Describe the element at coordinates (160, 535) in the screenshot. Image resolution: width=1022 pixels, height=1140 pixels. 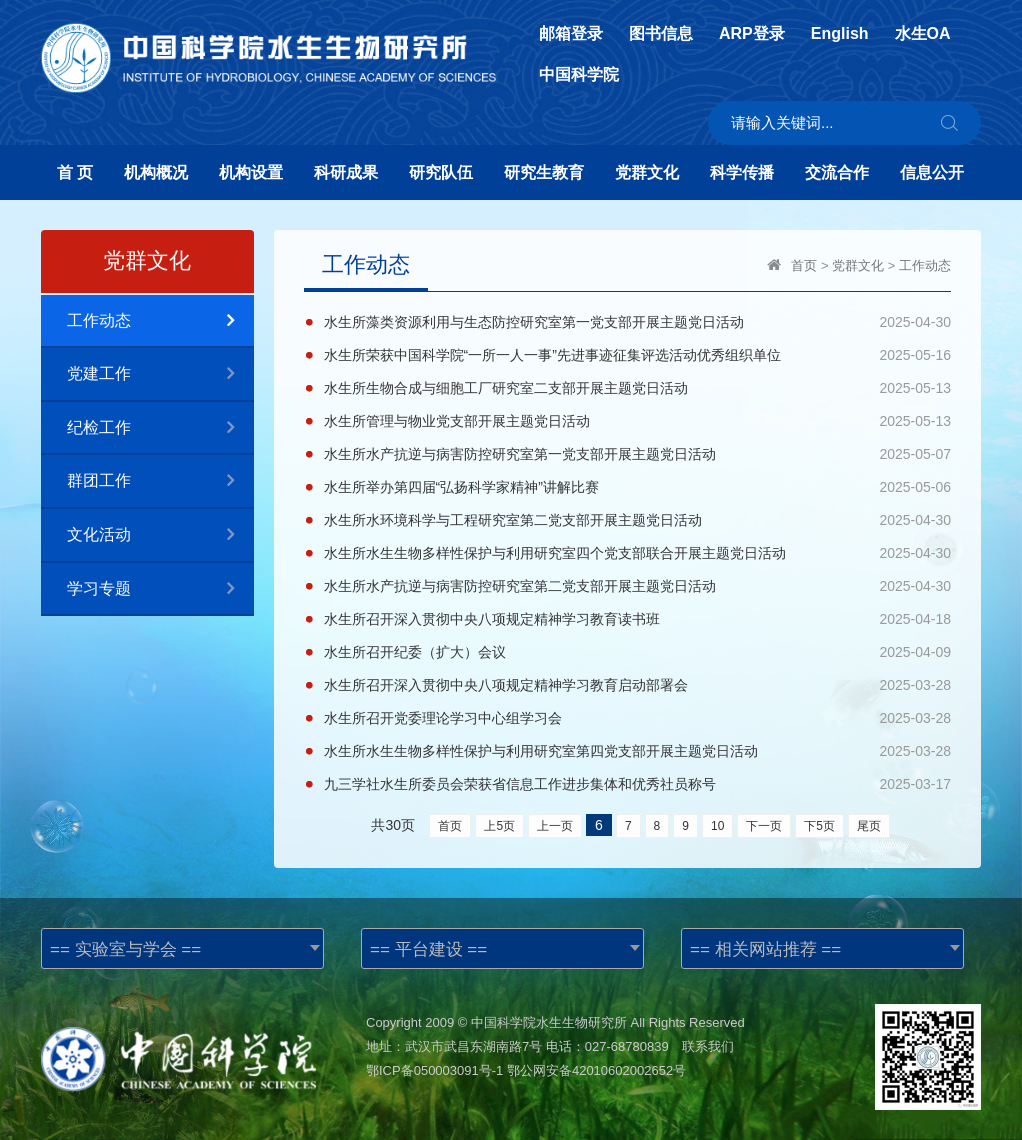
I see `文化活动` at that location.